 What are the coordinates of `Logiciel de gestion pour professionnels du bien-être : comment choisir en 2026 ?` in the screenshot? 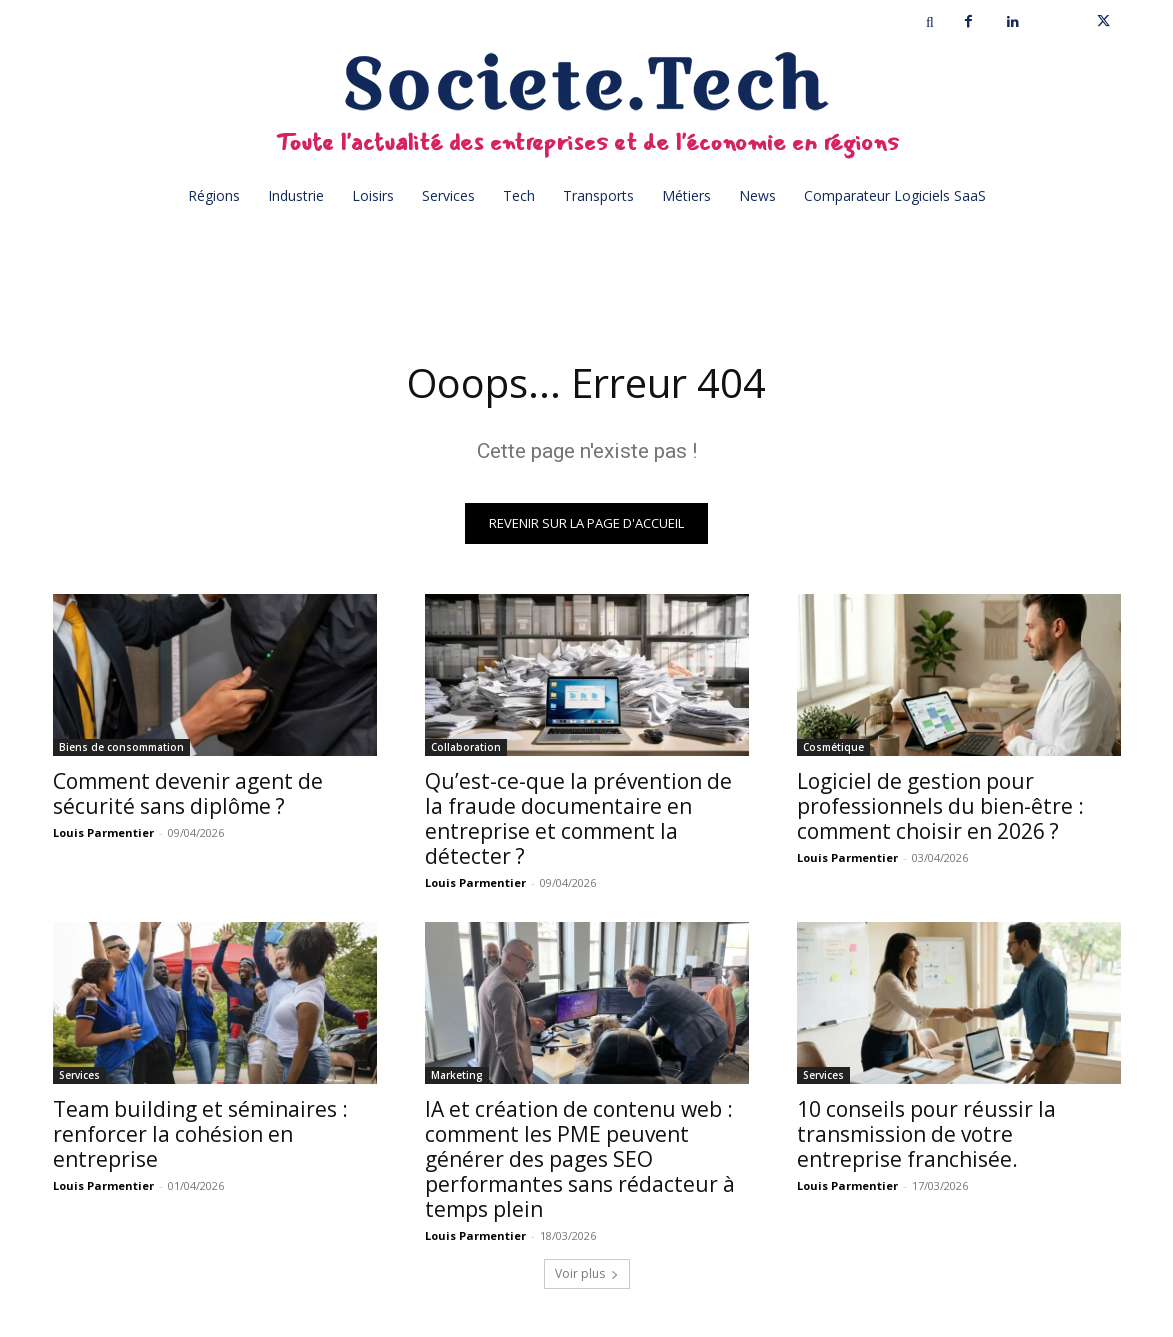 It's located at (940, 806).